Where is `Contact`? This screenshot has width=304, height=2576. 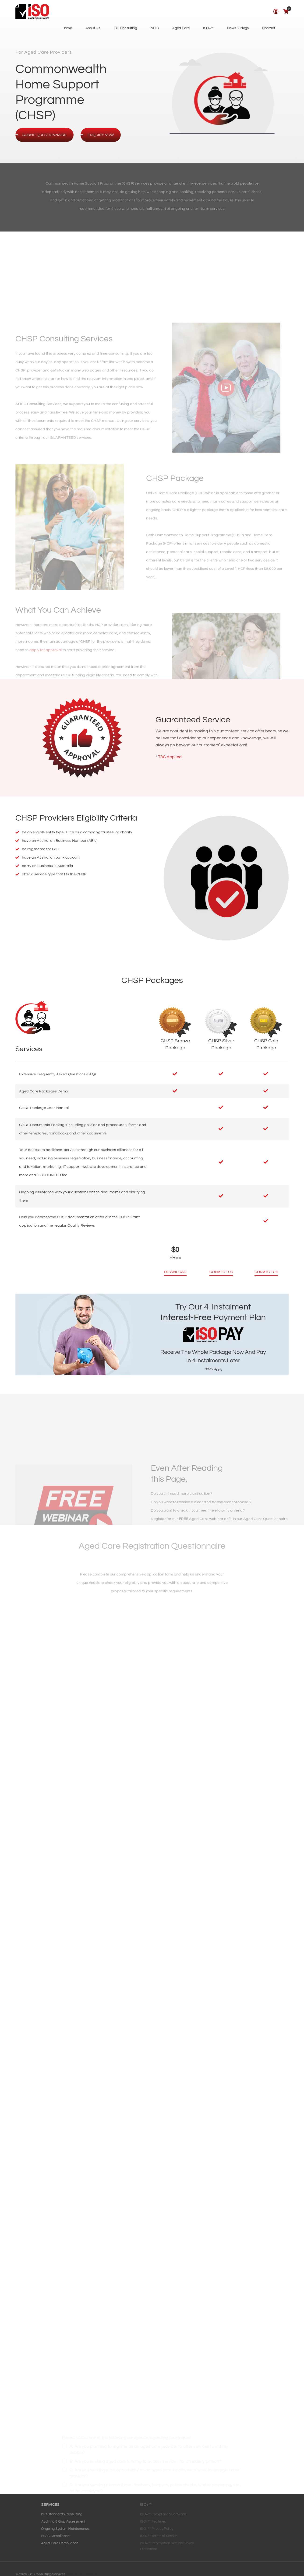 Contact is located at coordinates (256, 12).